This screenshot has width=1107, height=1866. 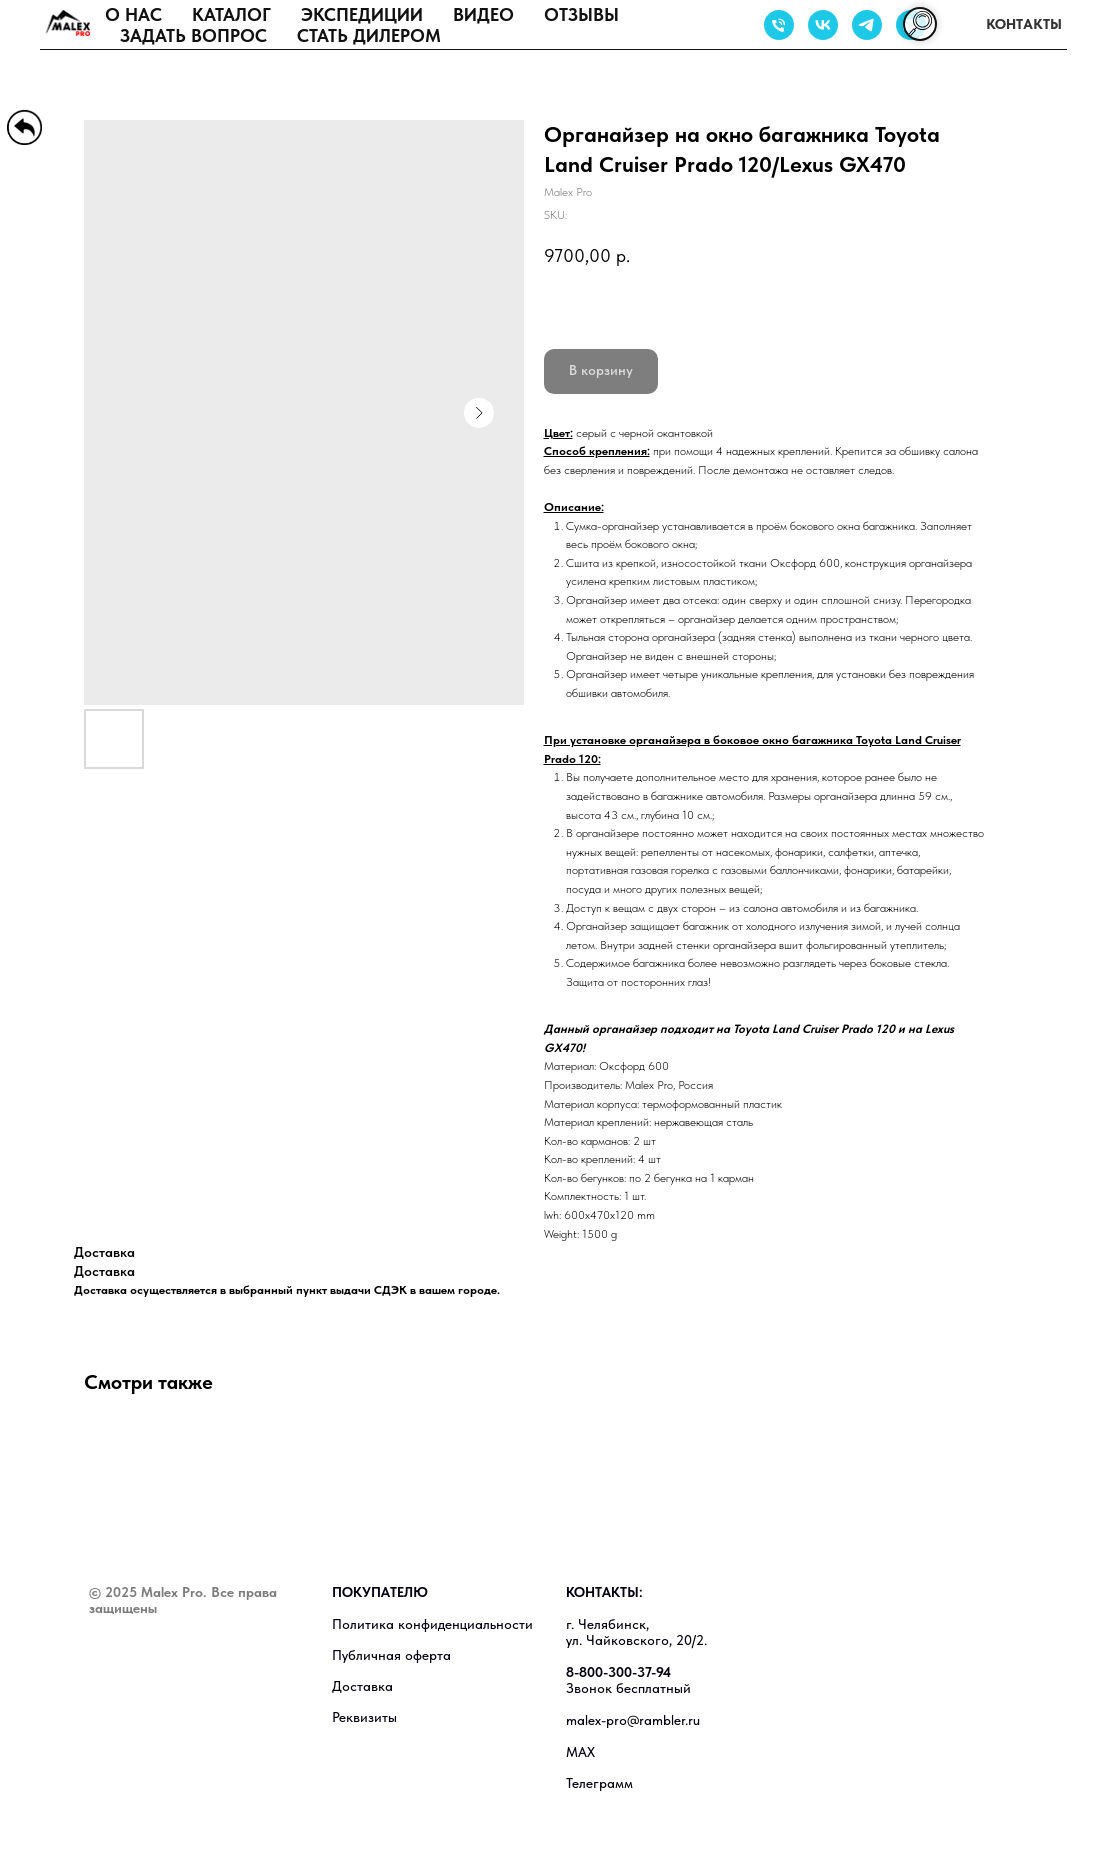 What do you see at coordinates (483, 14) in the screenshot?
I see `Видео` at bounding box center [483, 14].